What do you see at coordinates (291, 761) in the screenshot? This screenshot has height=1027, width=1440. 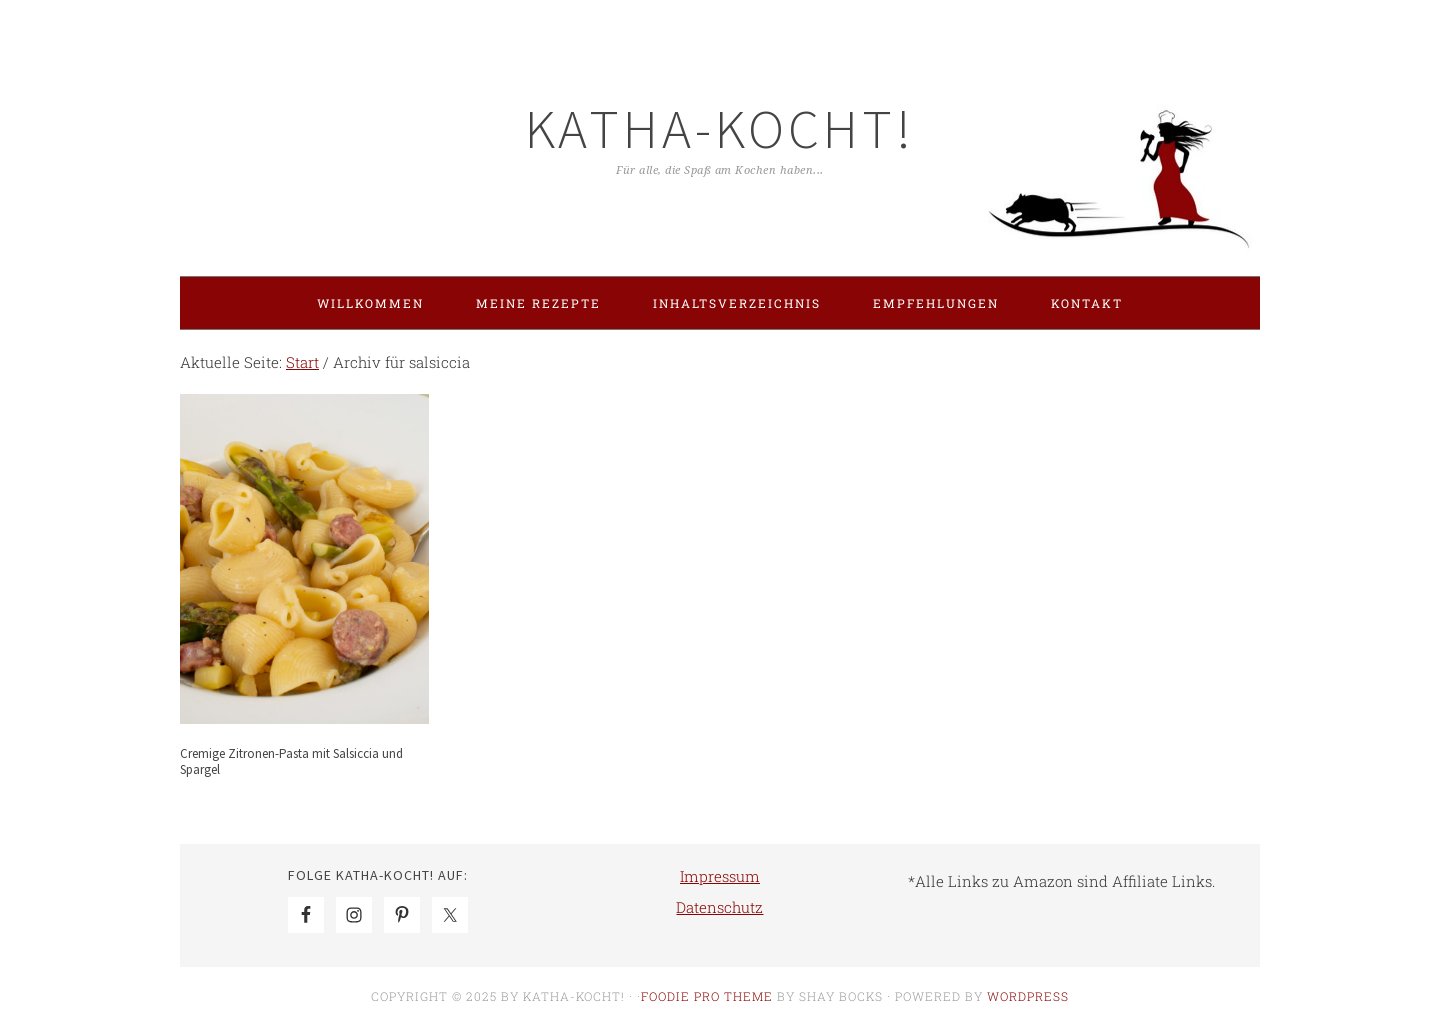 I see `Cremige Zitronen-Pasta mit Salsiccia und Spargel` at bounding box center [291, 761].